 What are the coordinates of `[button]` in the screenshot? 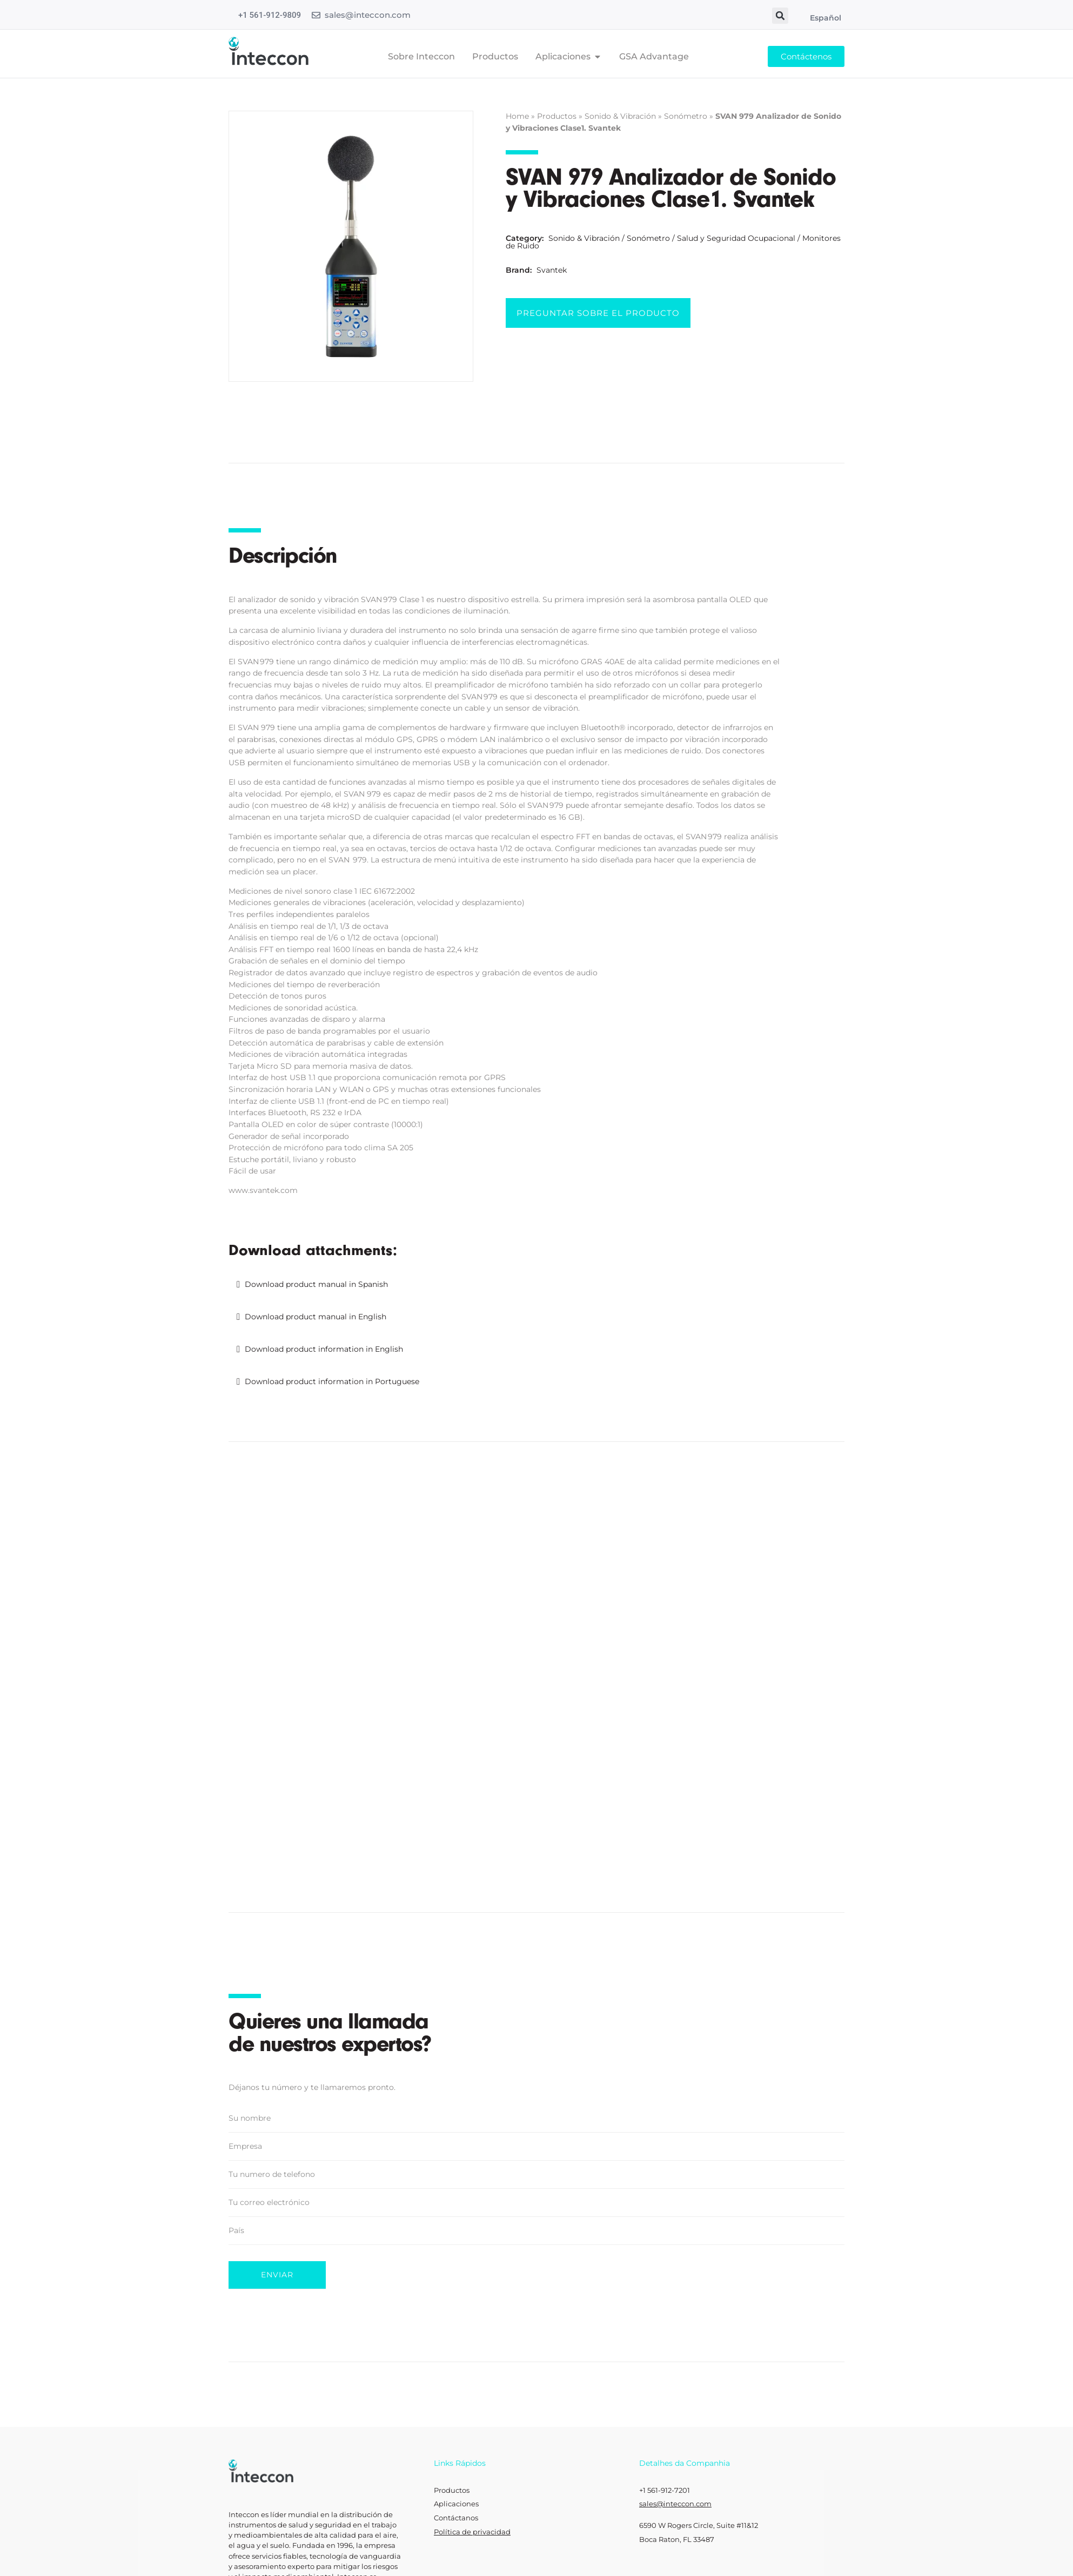 It's located at (780, 16).